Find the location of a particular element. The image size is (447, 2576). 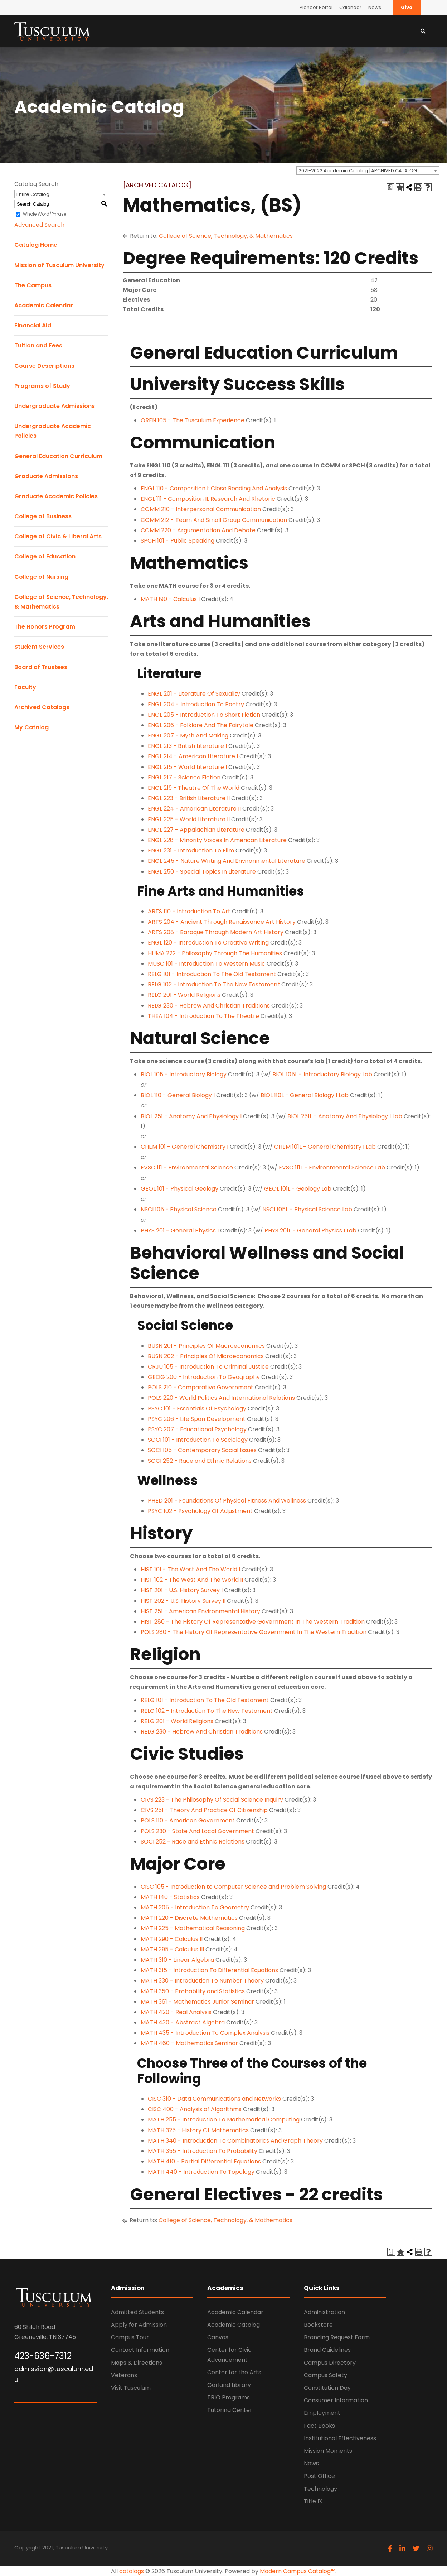

Veterans is located at coordinates (124, 2375).